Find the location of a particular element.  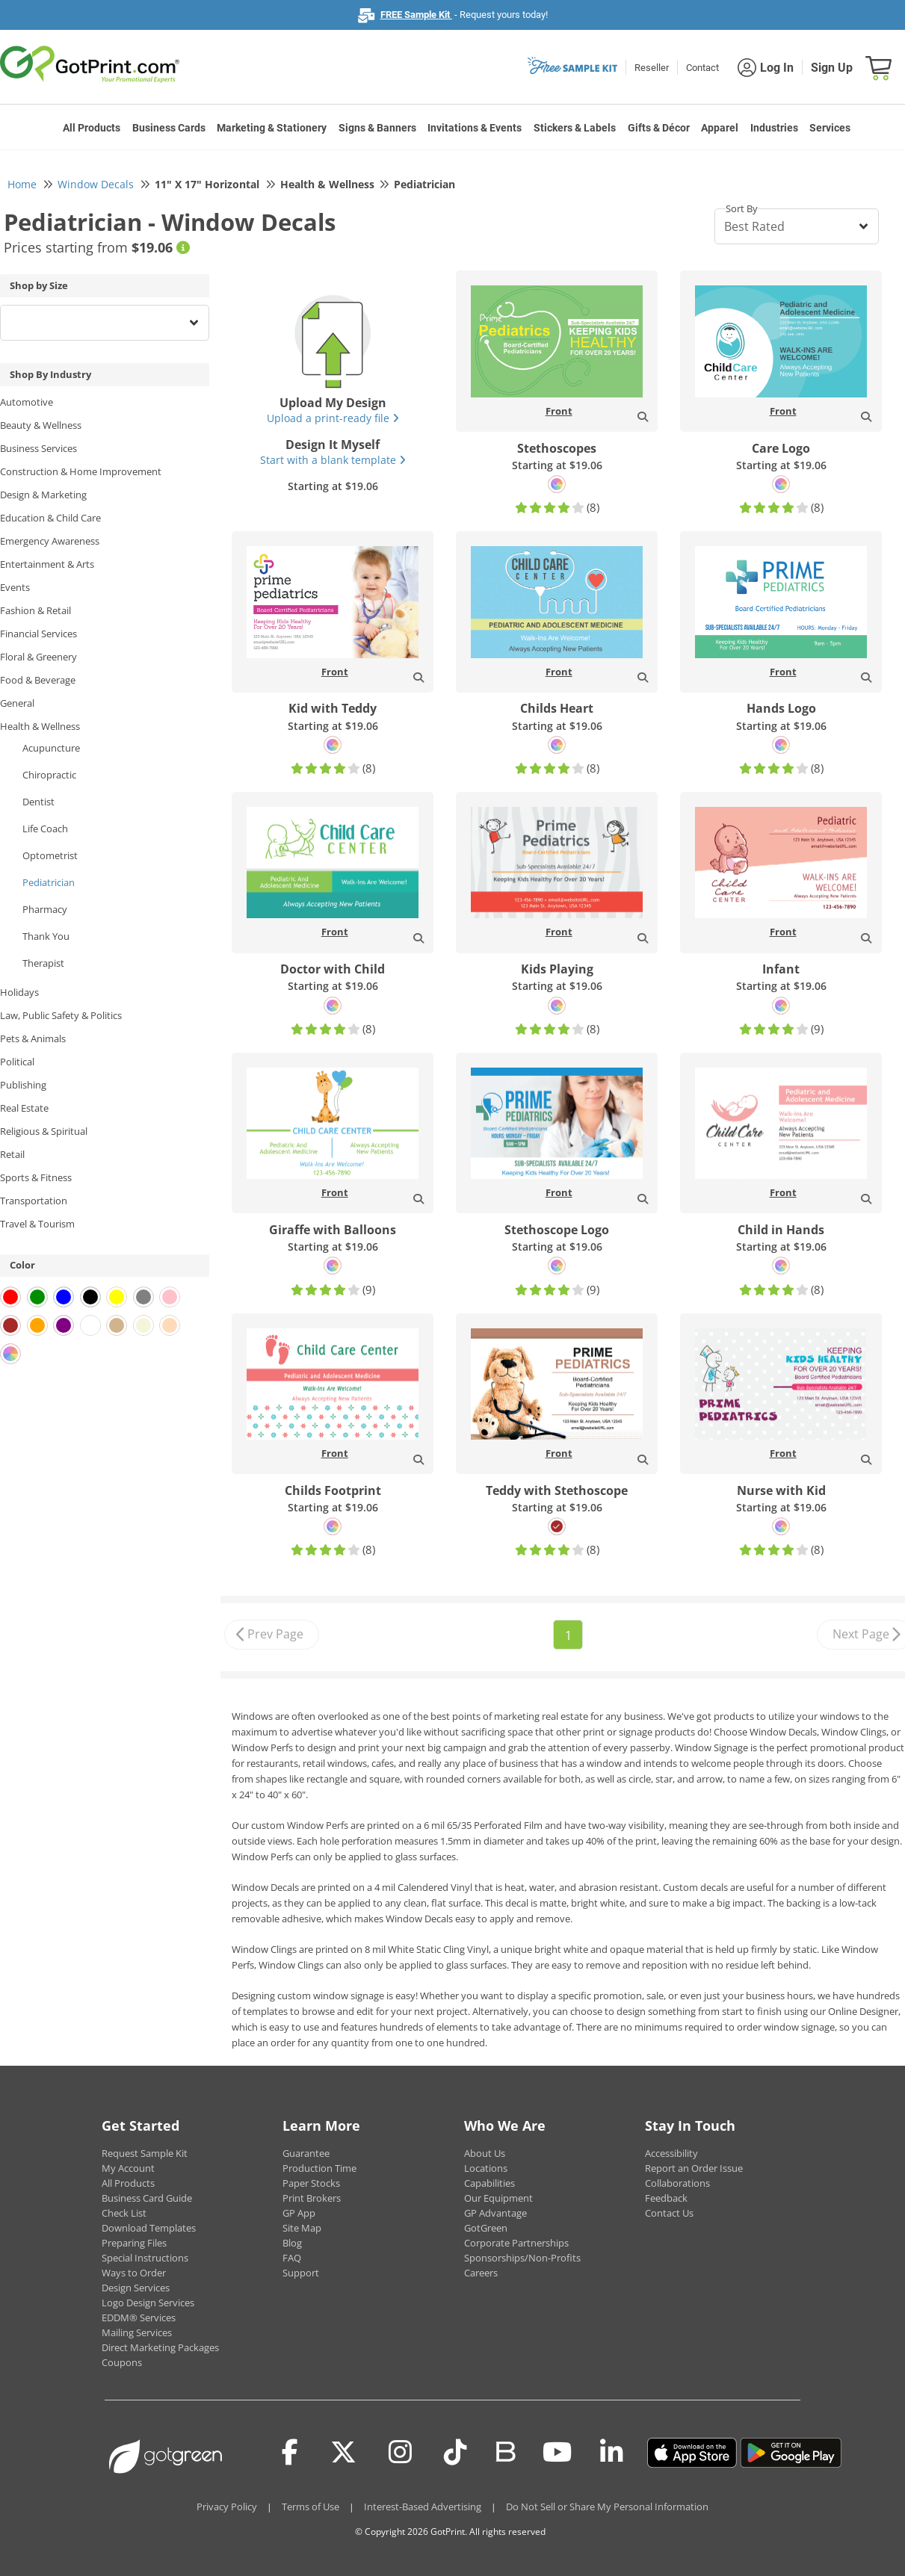

Financial Services is located at coordinates (38, 633).